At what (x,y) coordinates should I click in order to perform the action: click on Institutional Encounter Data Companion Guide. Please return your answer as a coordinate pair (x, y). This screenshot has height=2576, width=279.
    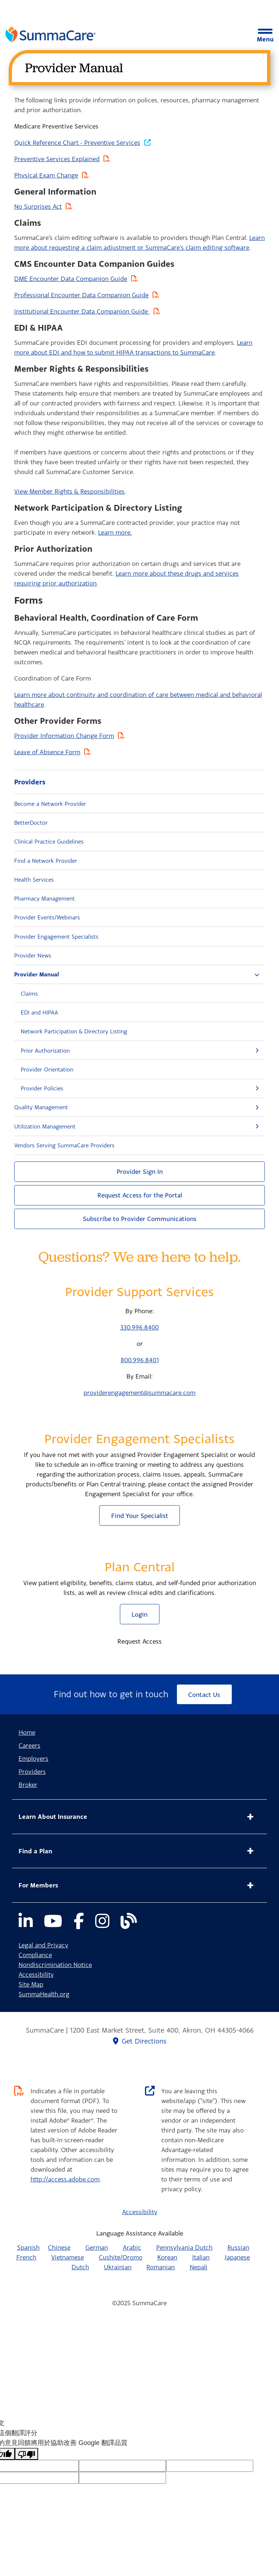
    Looking at the image, I should click on (82, 311).